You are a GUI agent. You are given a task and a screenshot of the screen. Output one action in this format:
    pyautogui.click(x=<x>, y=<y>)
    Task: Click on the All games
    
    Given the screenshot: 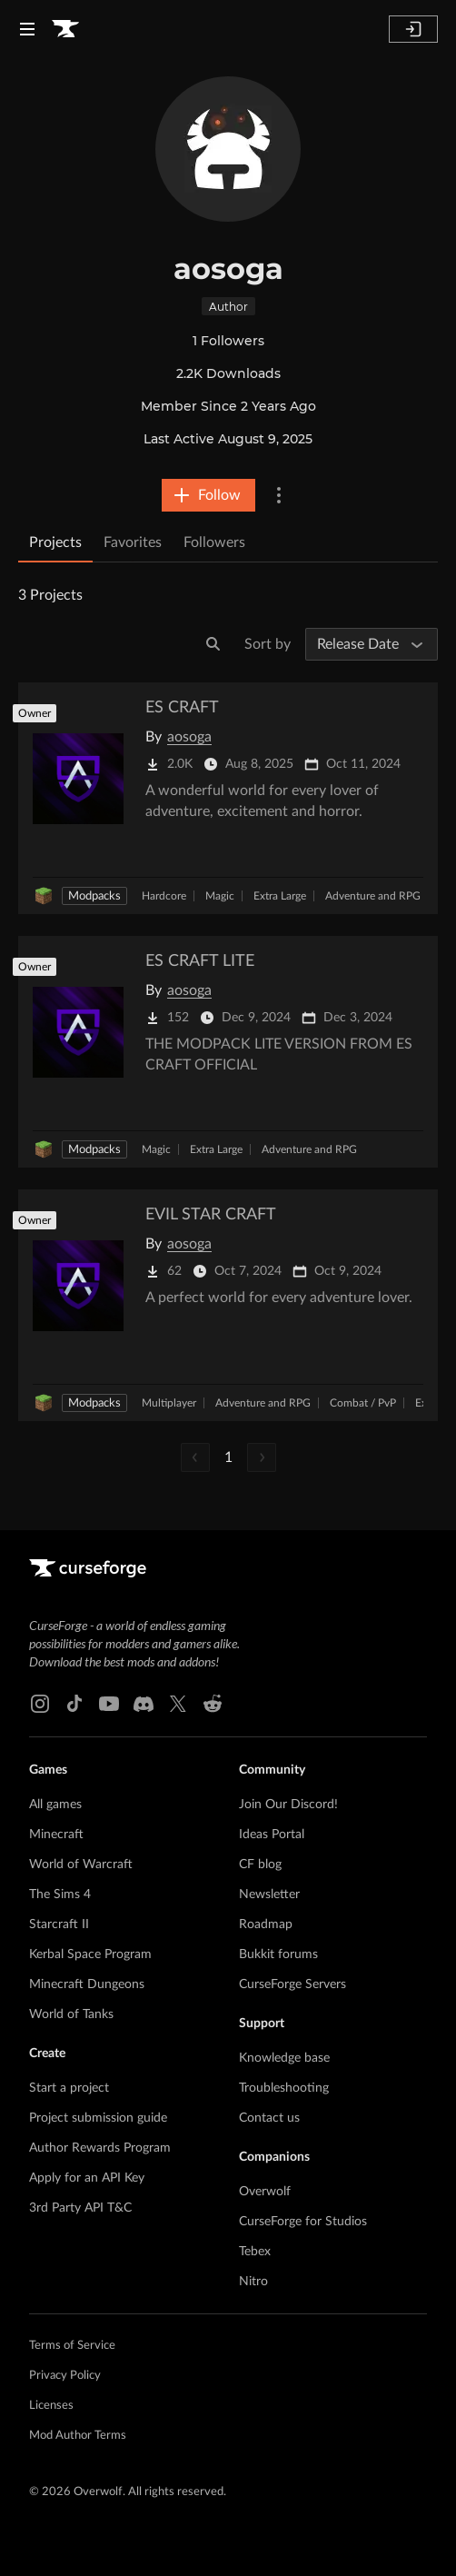 What is the action you would take?
    pyautogui.click(x=55, y=1804)
    